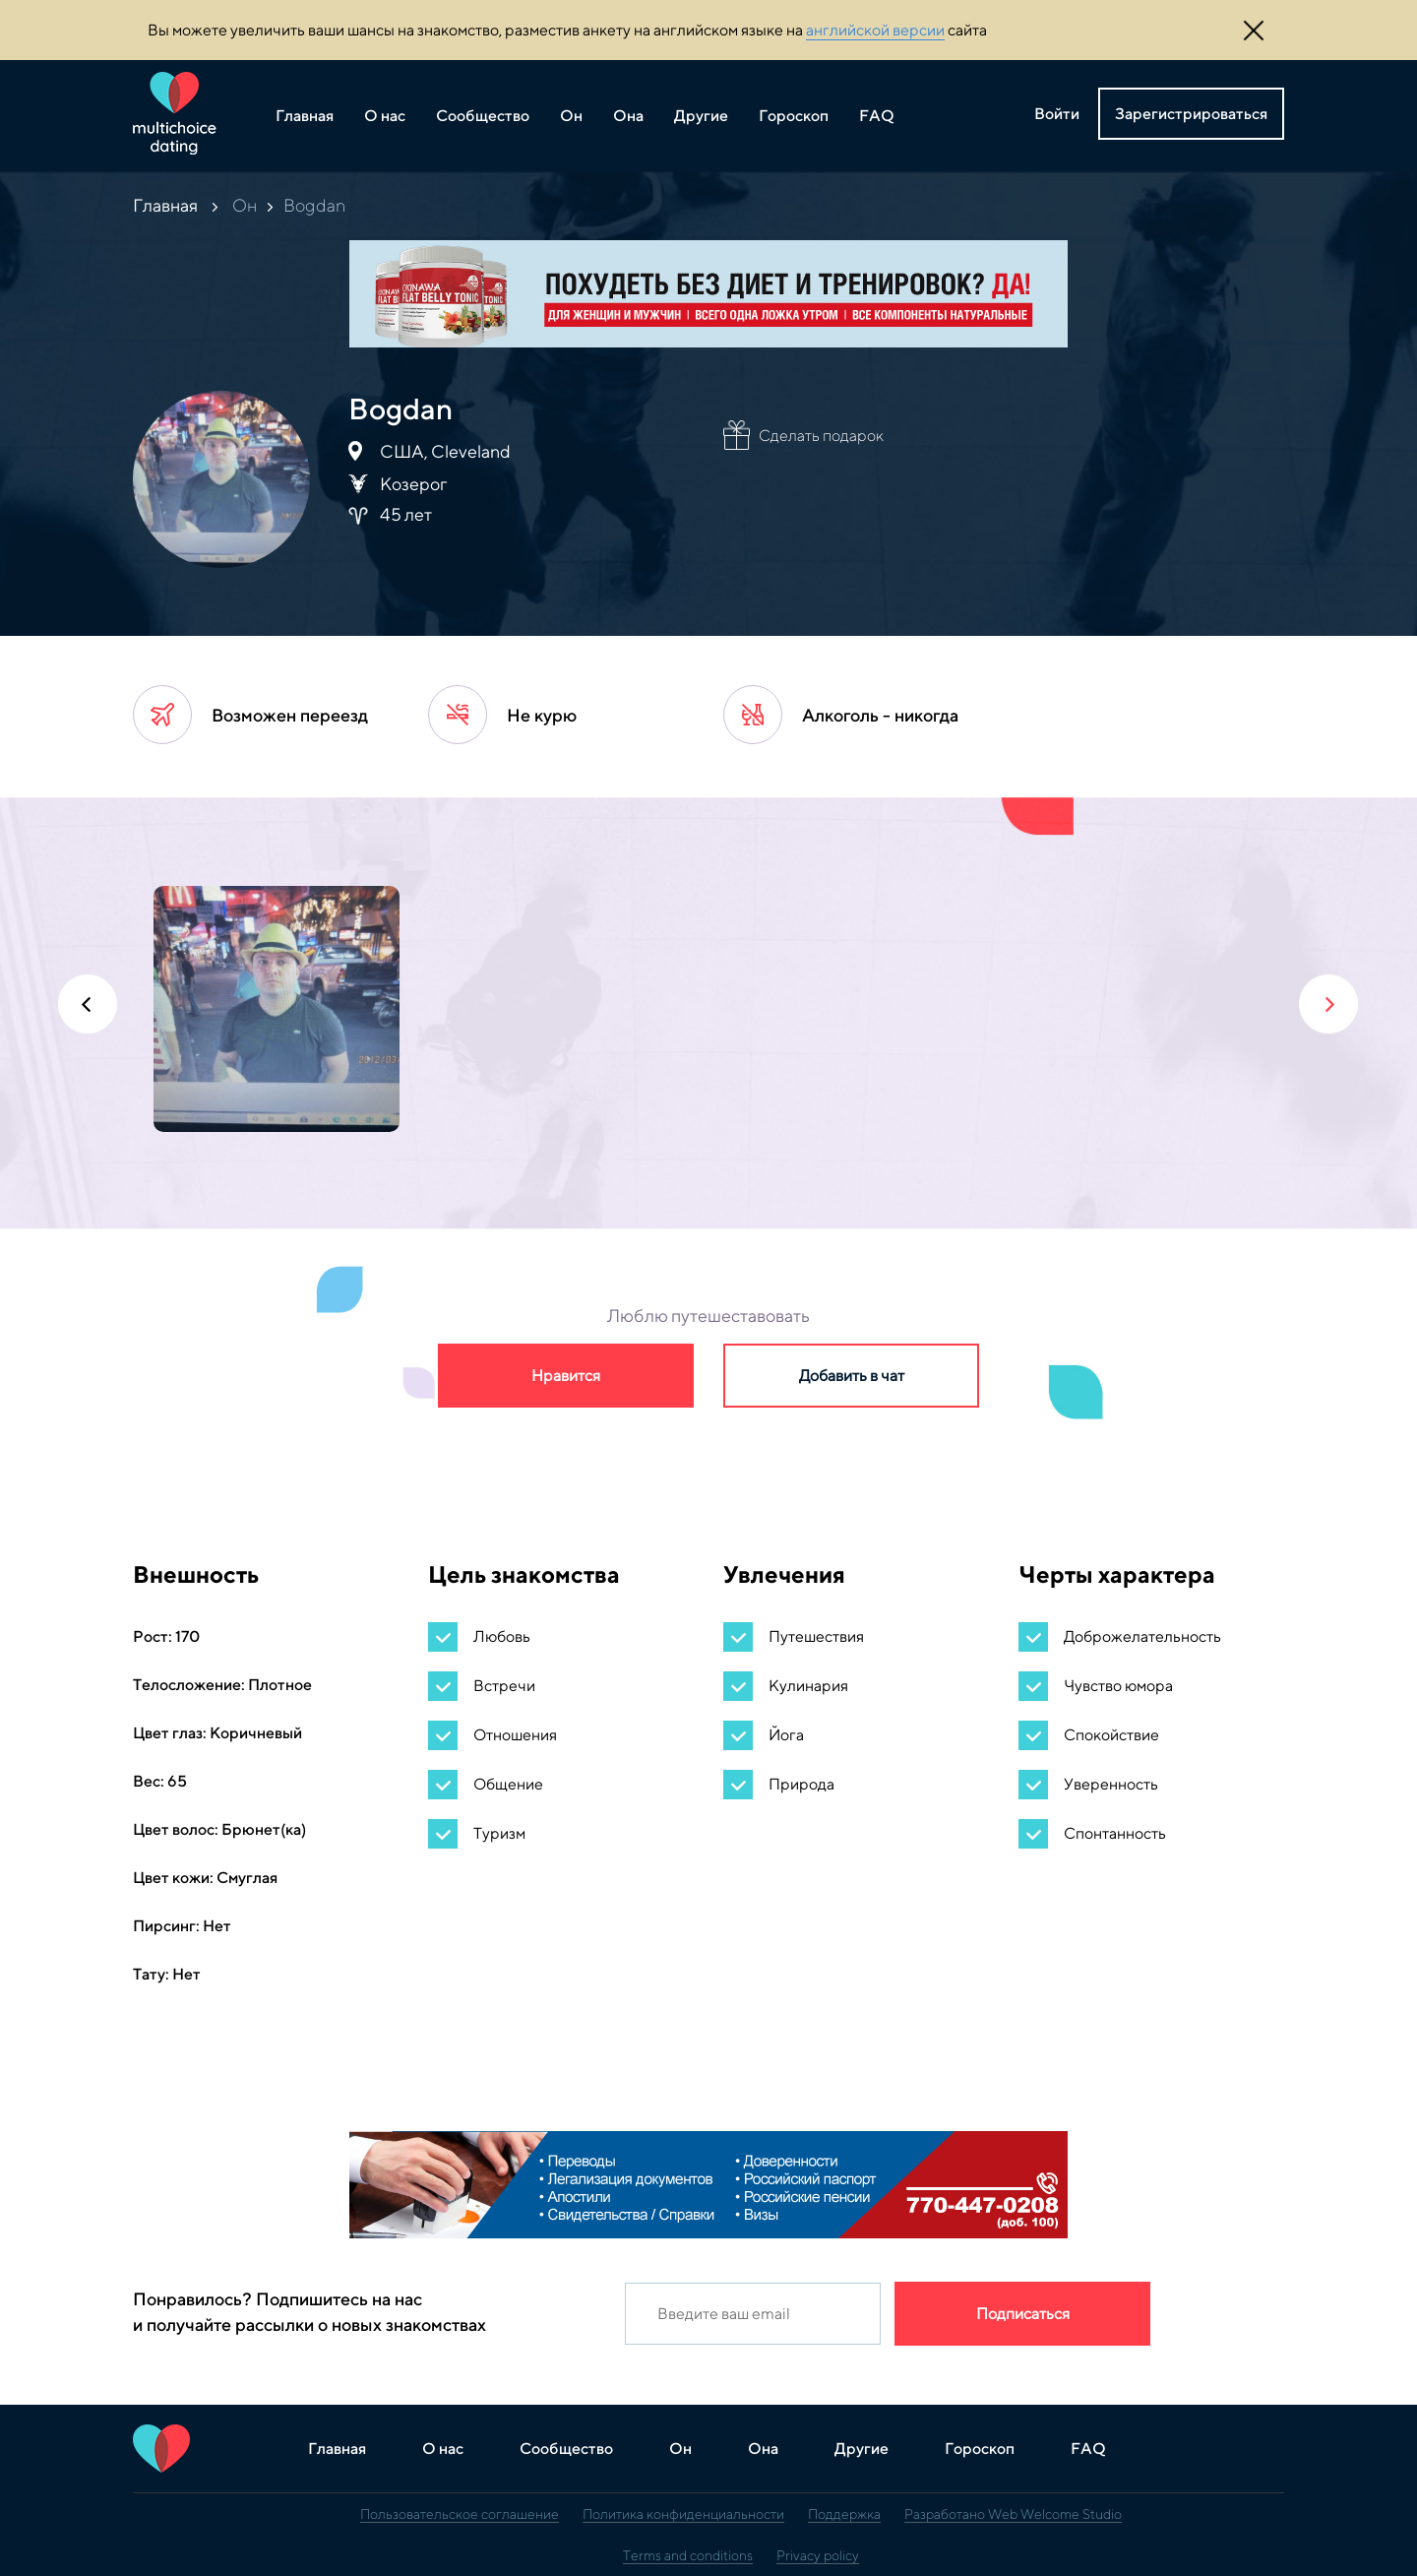 Image resolution: width=1417 pixels, height=2576 pixels. I want to click on Подписаться, so click(1023, 2313).